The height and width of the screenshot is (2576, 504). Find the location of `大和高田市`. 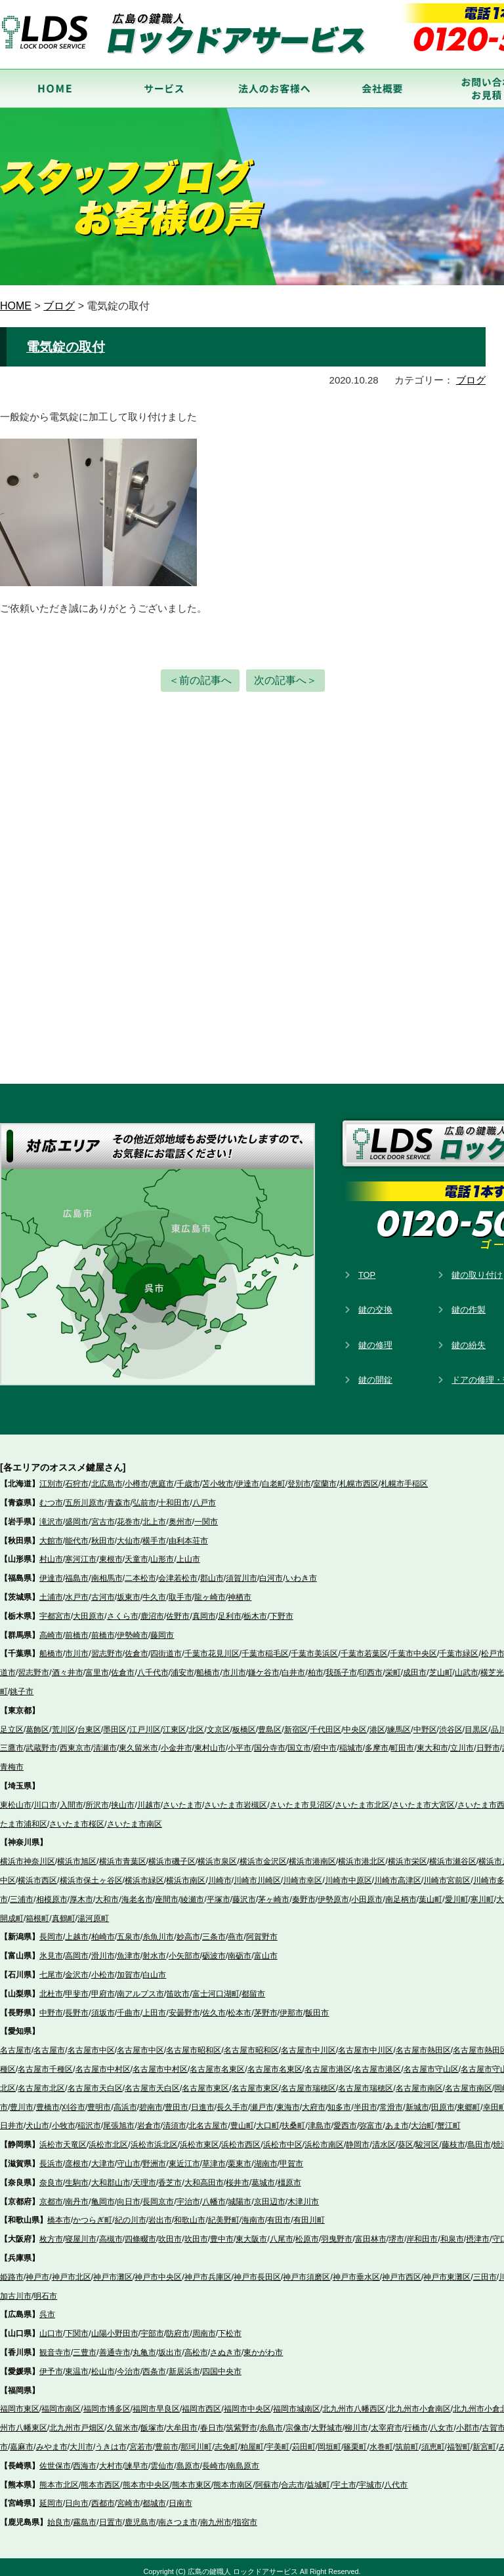

大和高田市 is located at coordinates (204, 2174).